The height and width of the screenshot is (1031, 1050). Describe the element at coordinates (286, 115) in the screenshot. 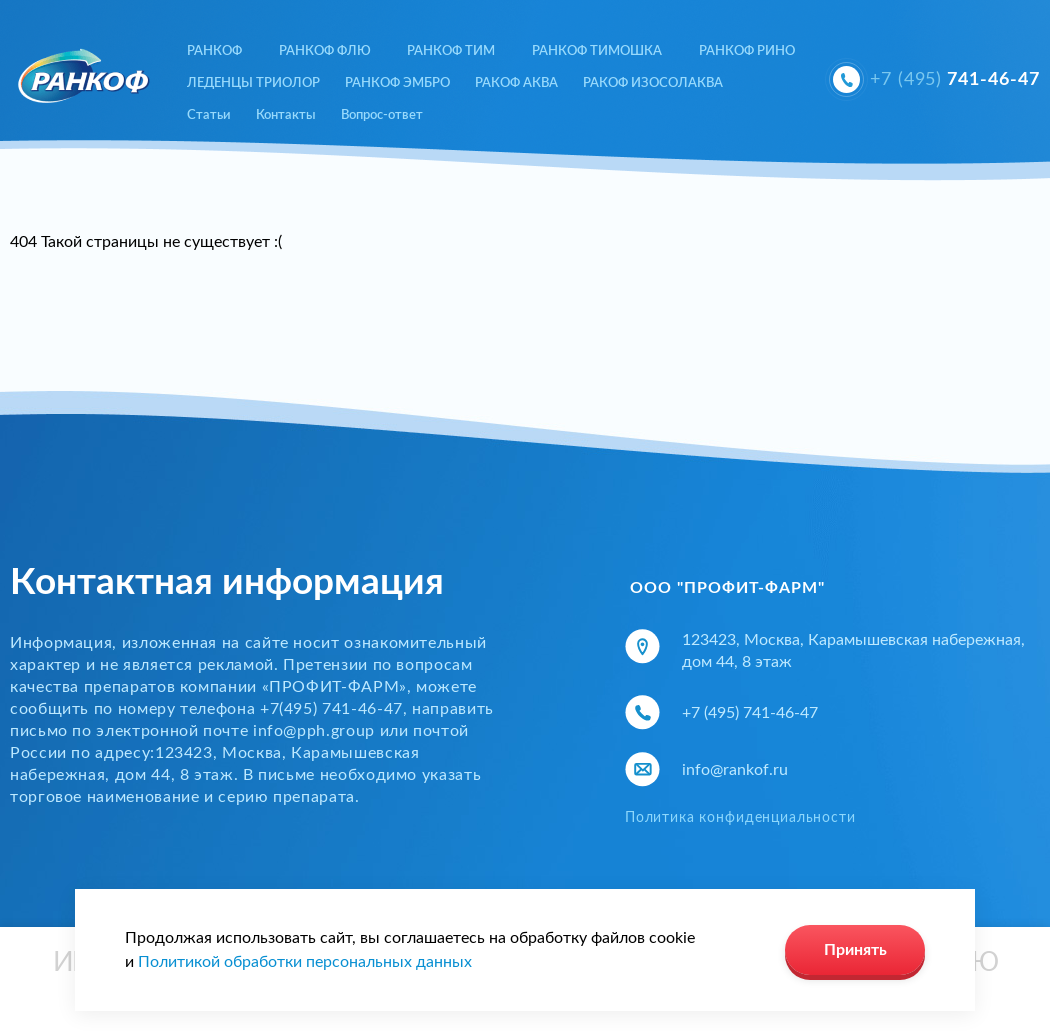

I see `Контакты` at that location.